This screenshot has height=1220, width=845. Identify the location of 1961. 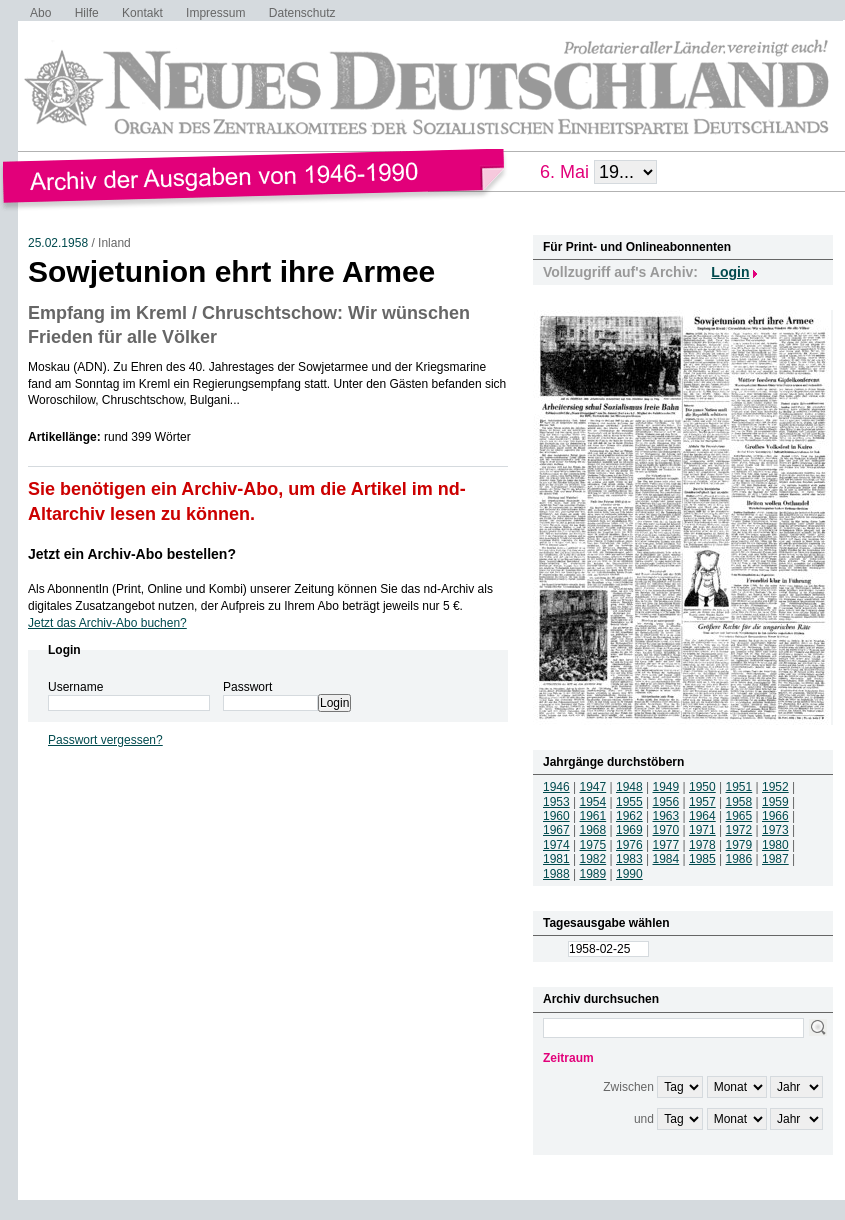
(593, 816).